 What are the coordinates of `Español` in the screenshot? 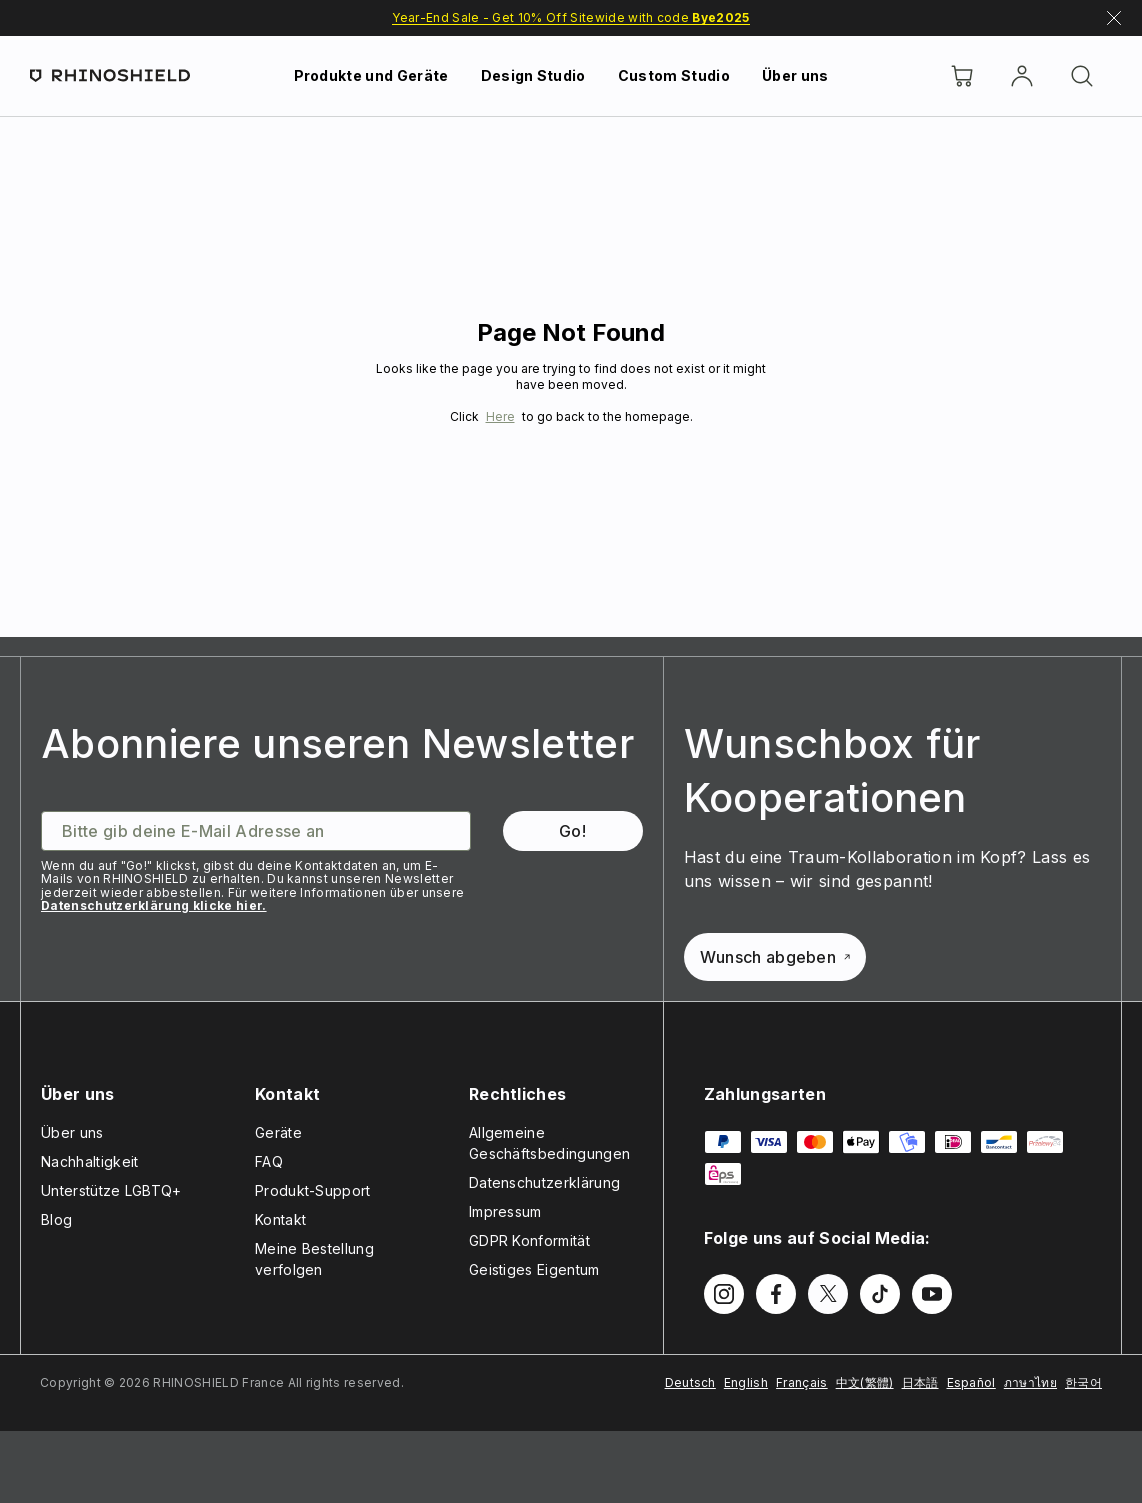 It's located at (971, 1382).